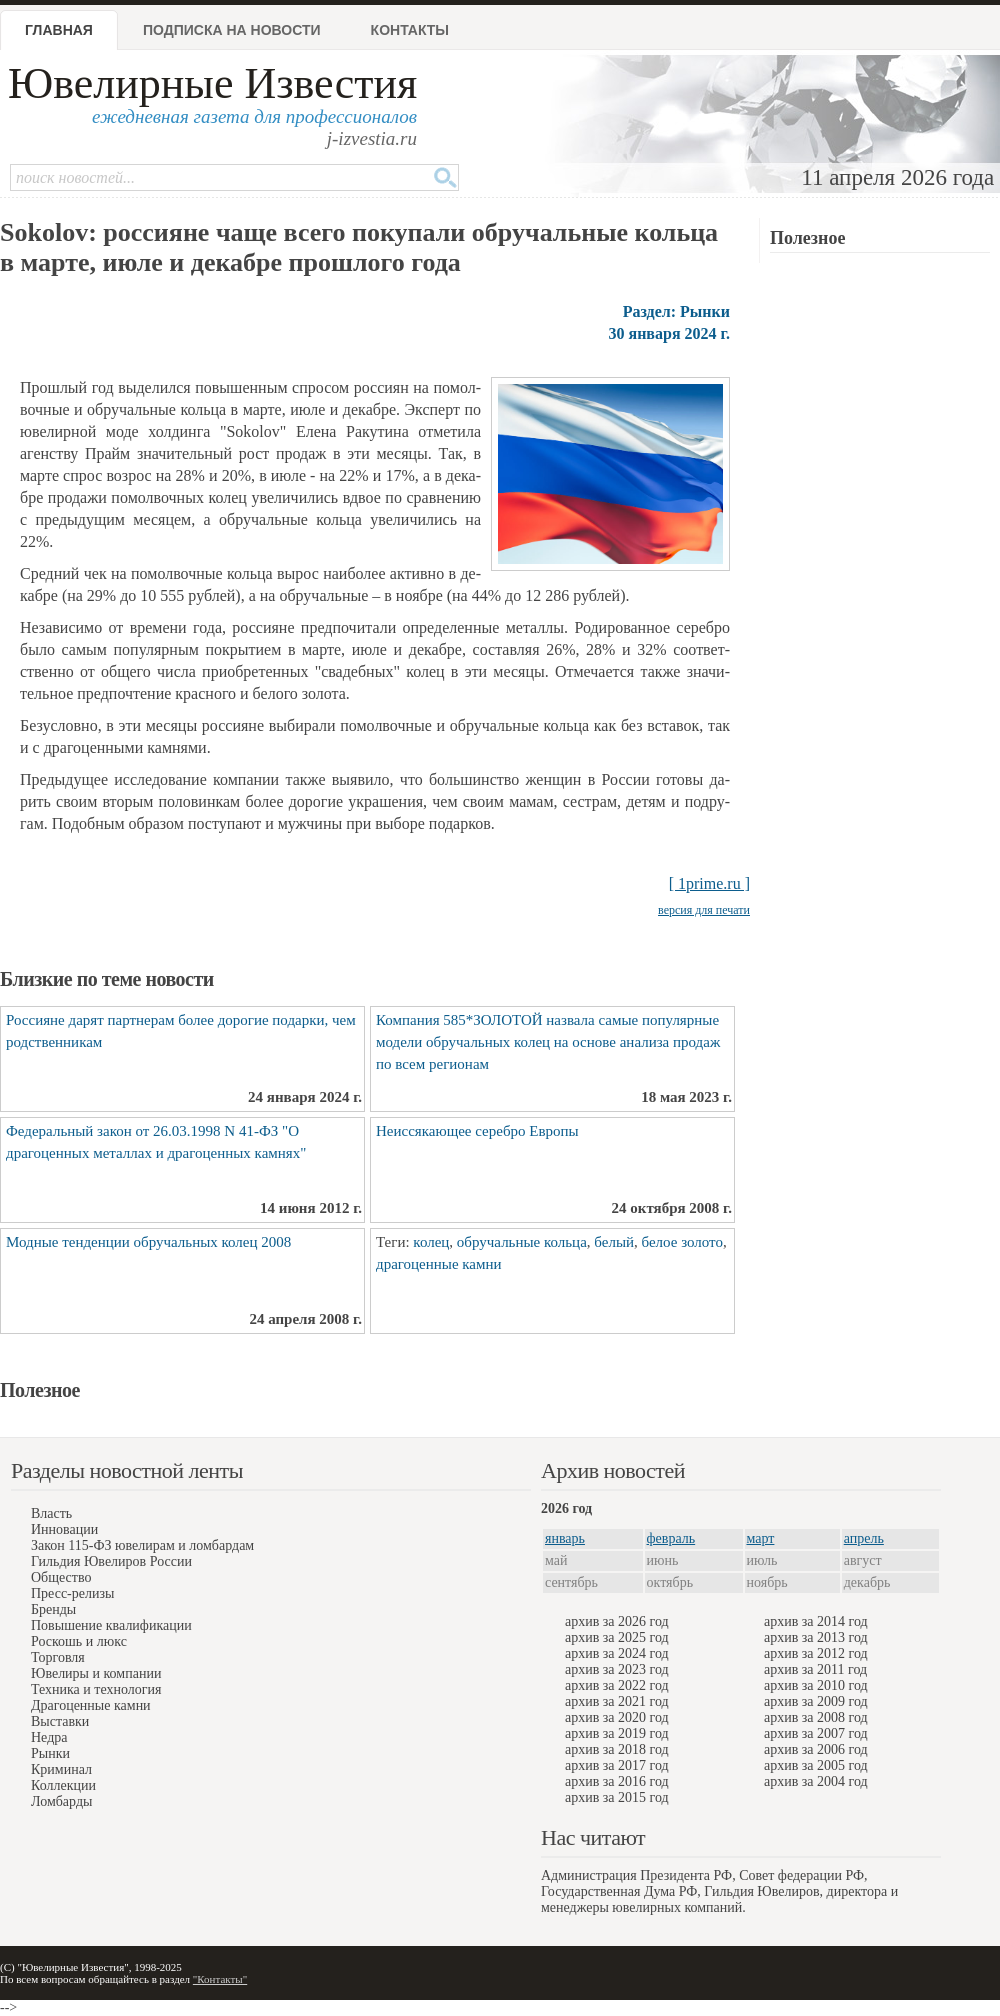  I want to click on обручальные кольца, so click(522, 1242).